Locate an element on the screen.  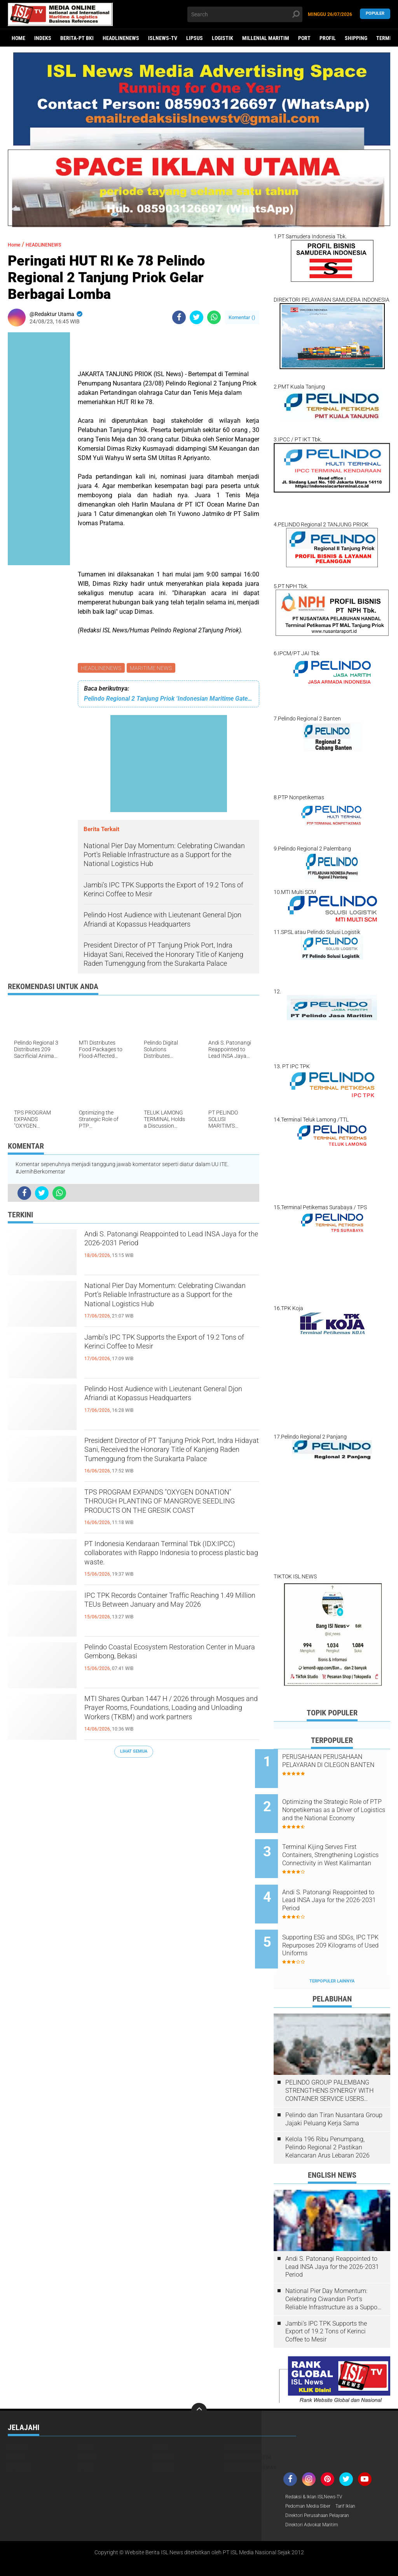
Optimizing the Strategic Role of PTP Nonpetikemas as a Driver of Logistics and the National Economy is located at coordinates (340, 1804).